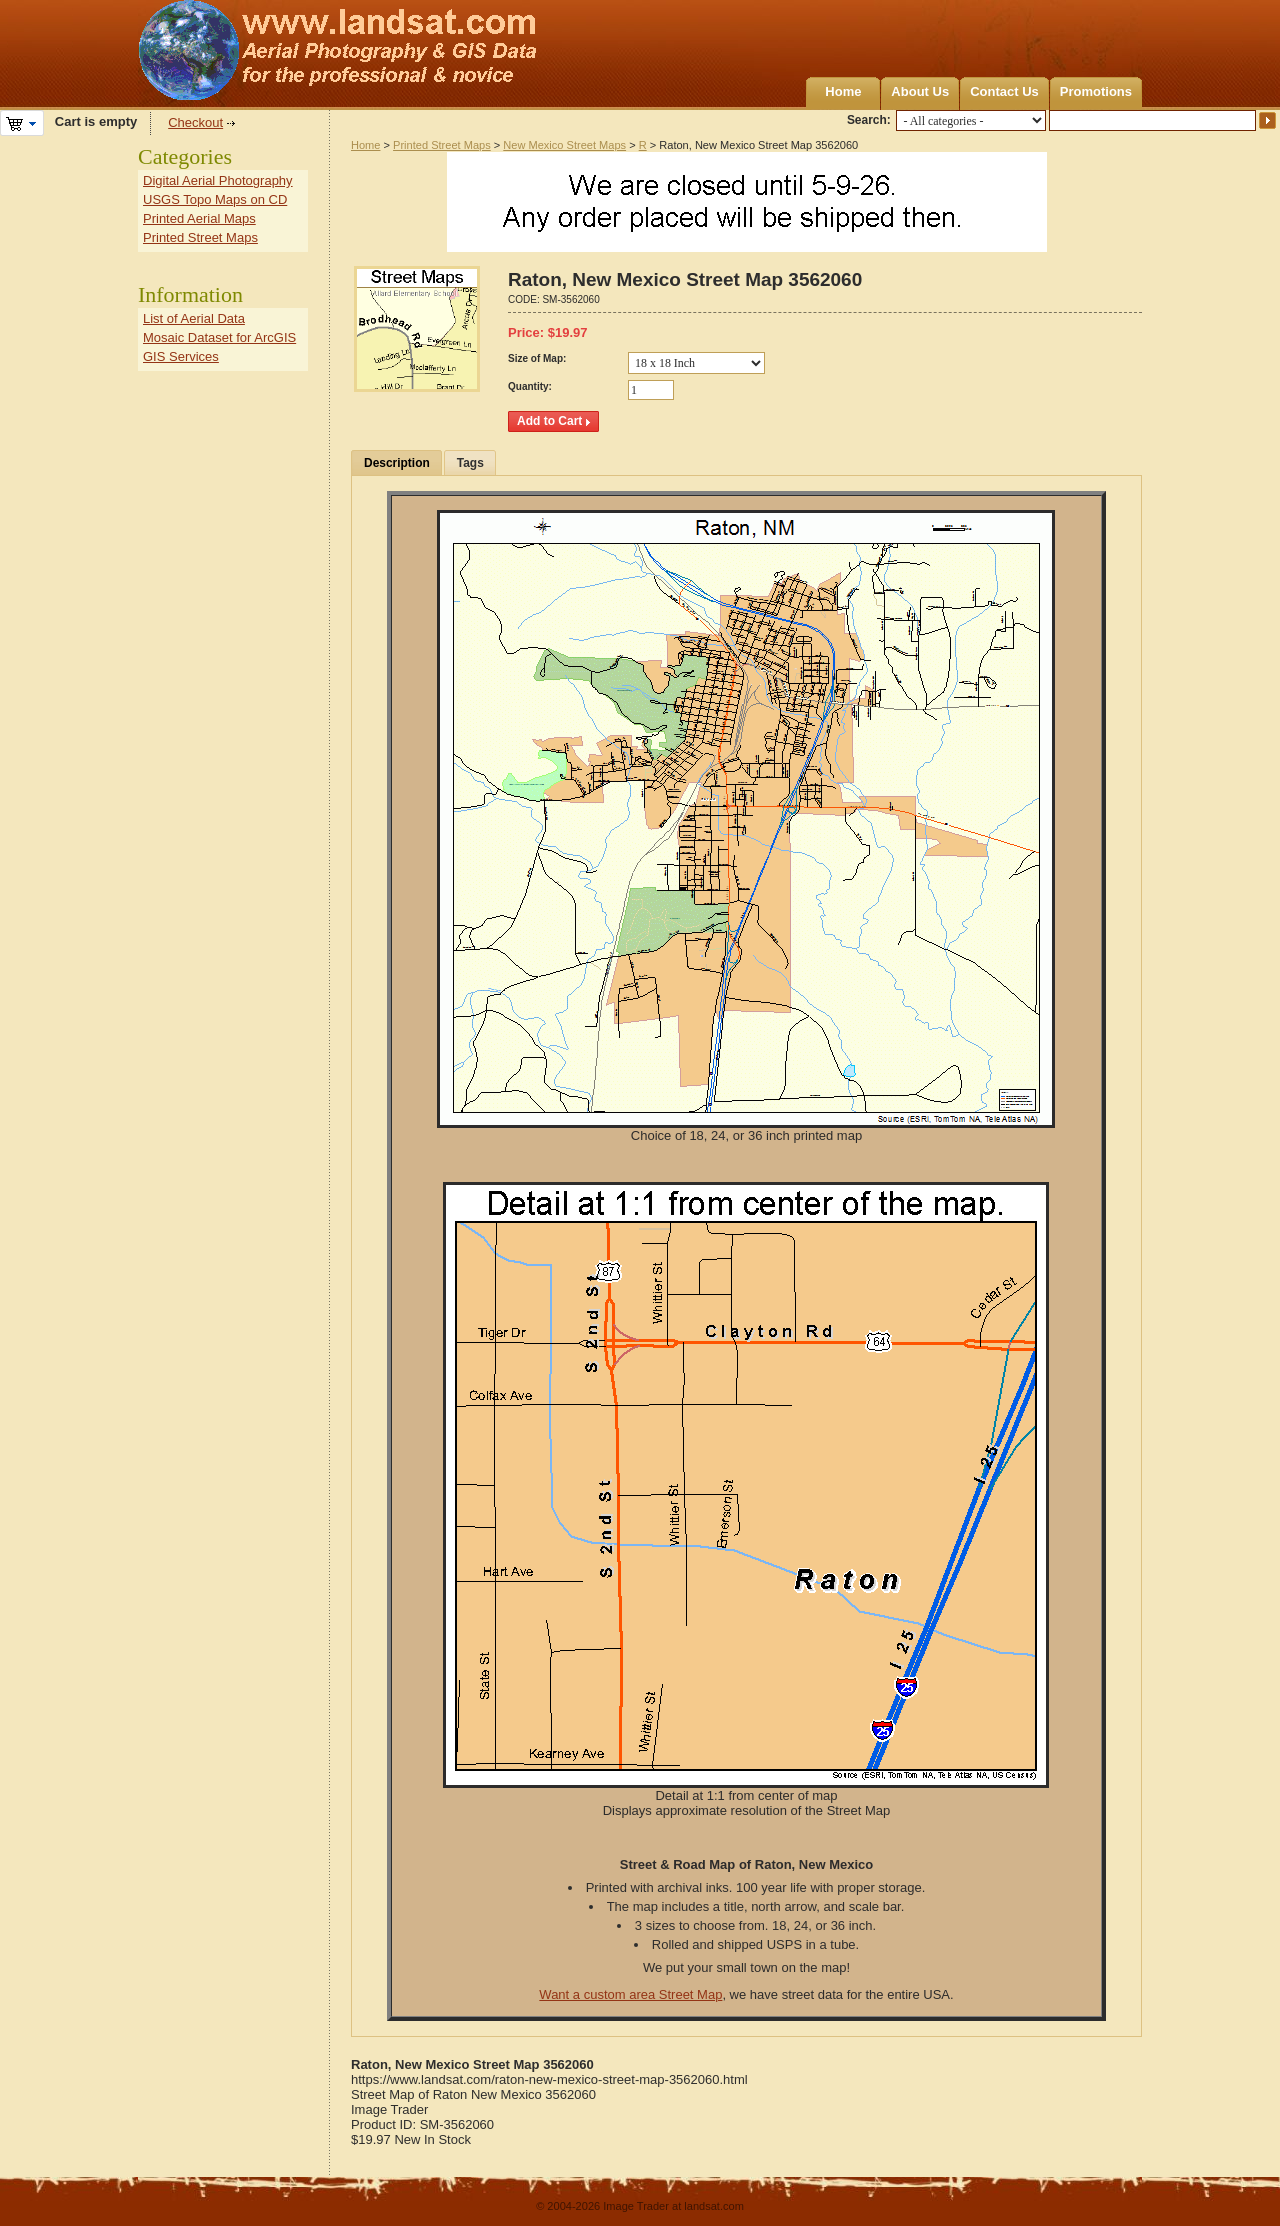  Describe the element at coordinates (920, 91) in the screenshot. I see `About Us` at that location.